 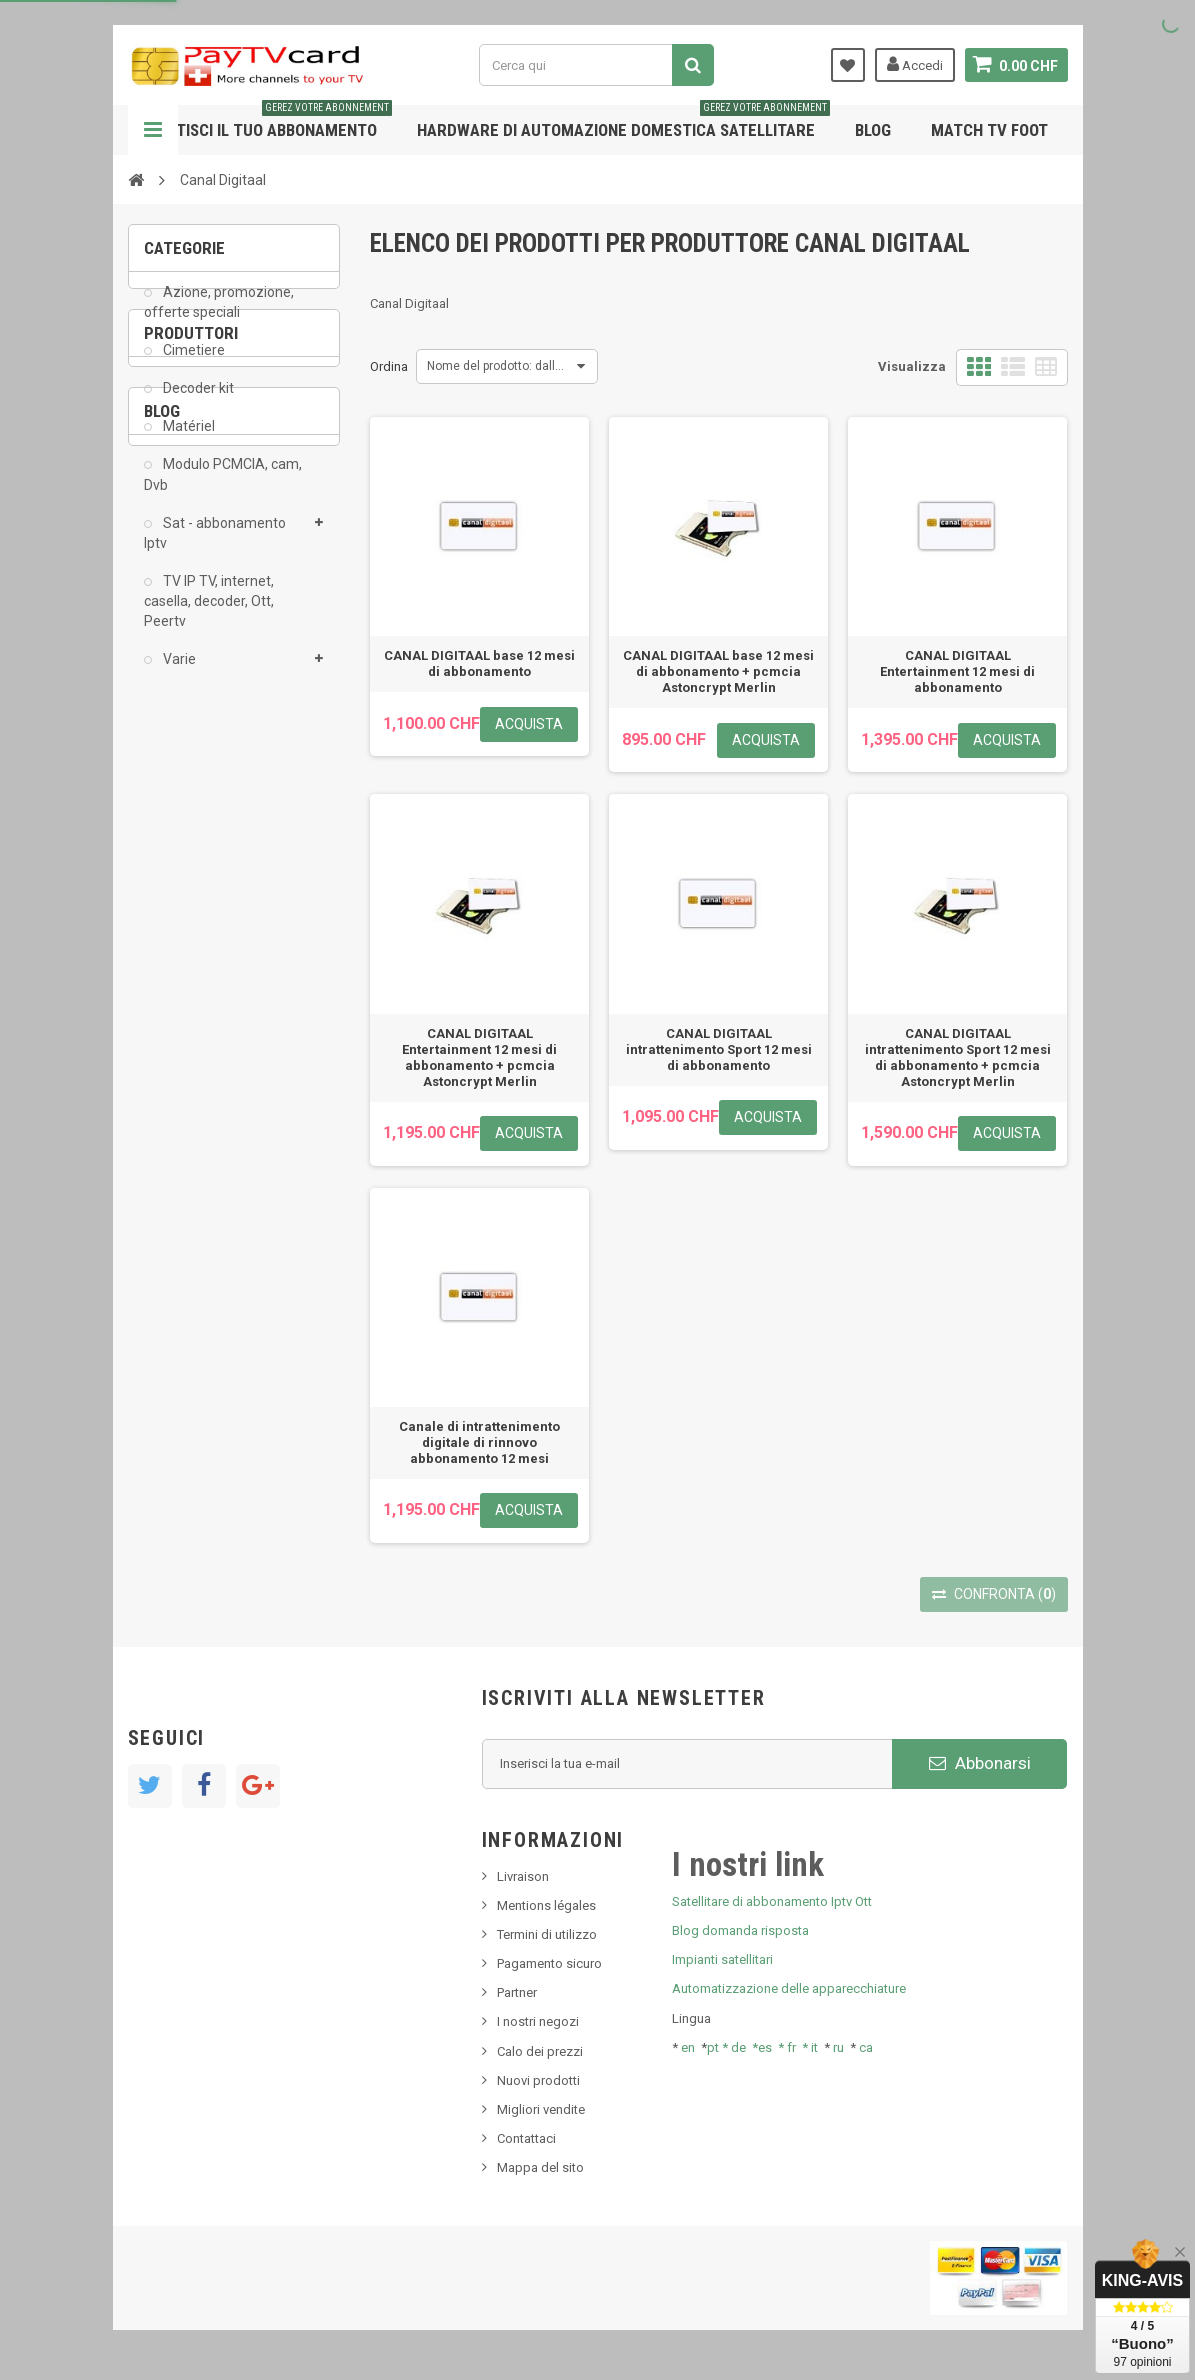 What do you see at coordinates (215, 547) in the screenshot?
I see `Sat - abbonamento Iptv` at bounding box center [215, 547].